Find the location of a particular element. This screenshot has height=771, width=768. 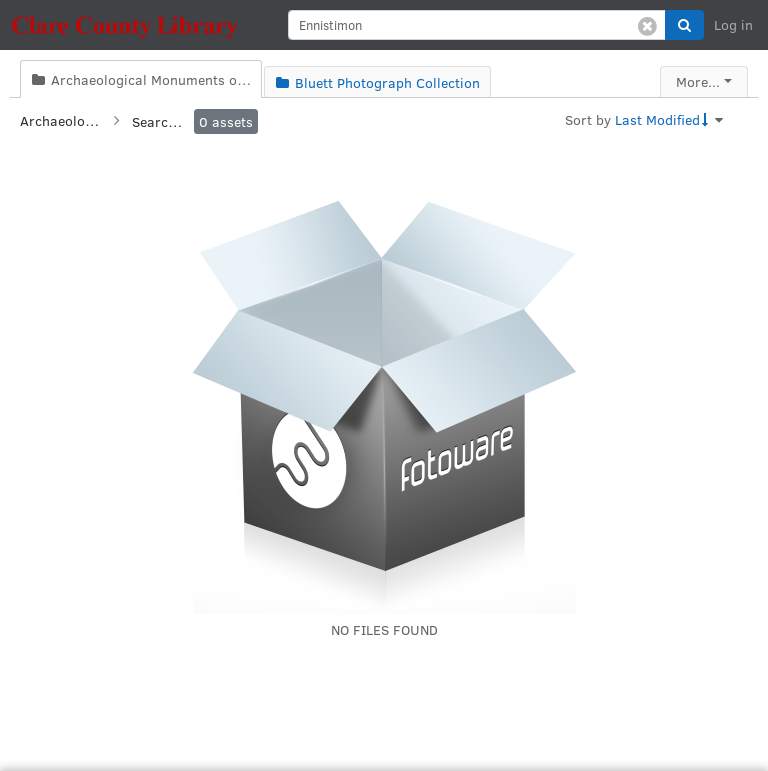

Archaeological Monuments of Clare Collection is located at coordinates (60, 120).